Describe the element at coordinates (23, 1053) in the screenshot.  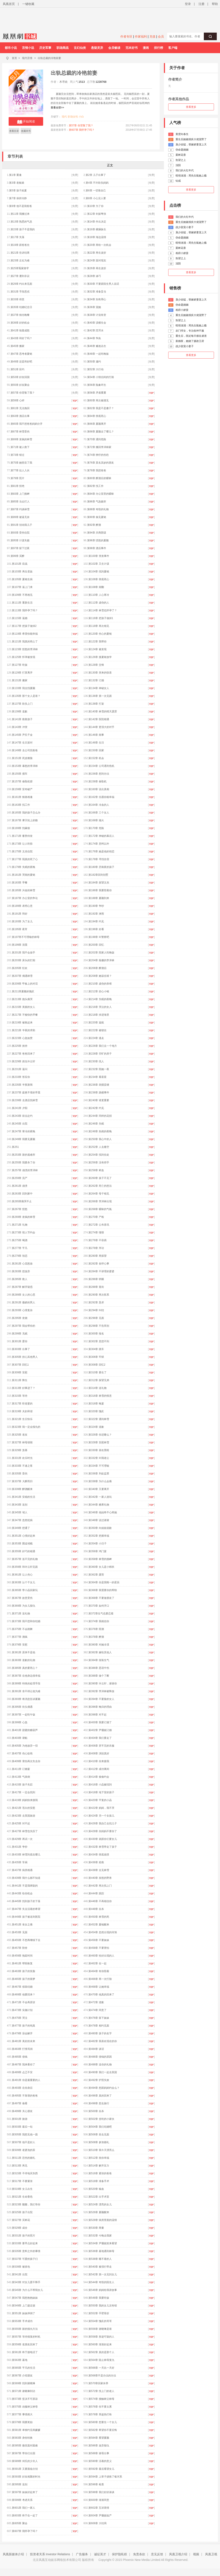
I see `第227章 爸爸回来了` at that location.